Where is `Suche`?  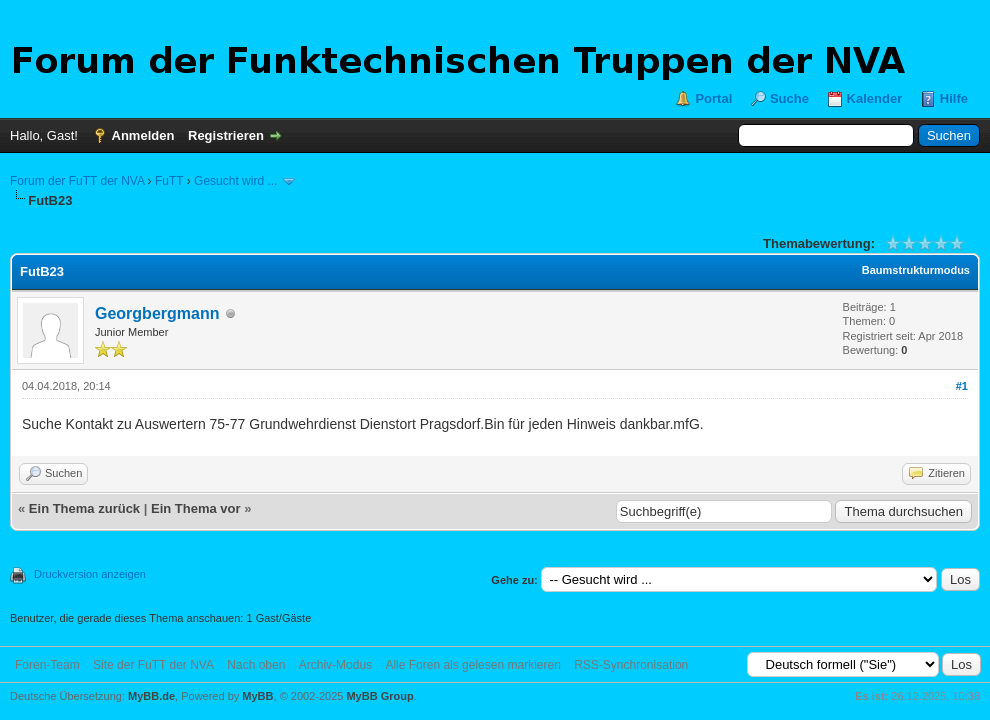
Suche is located at coordinates (789, 98).